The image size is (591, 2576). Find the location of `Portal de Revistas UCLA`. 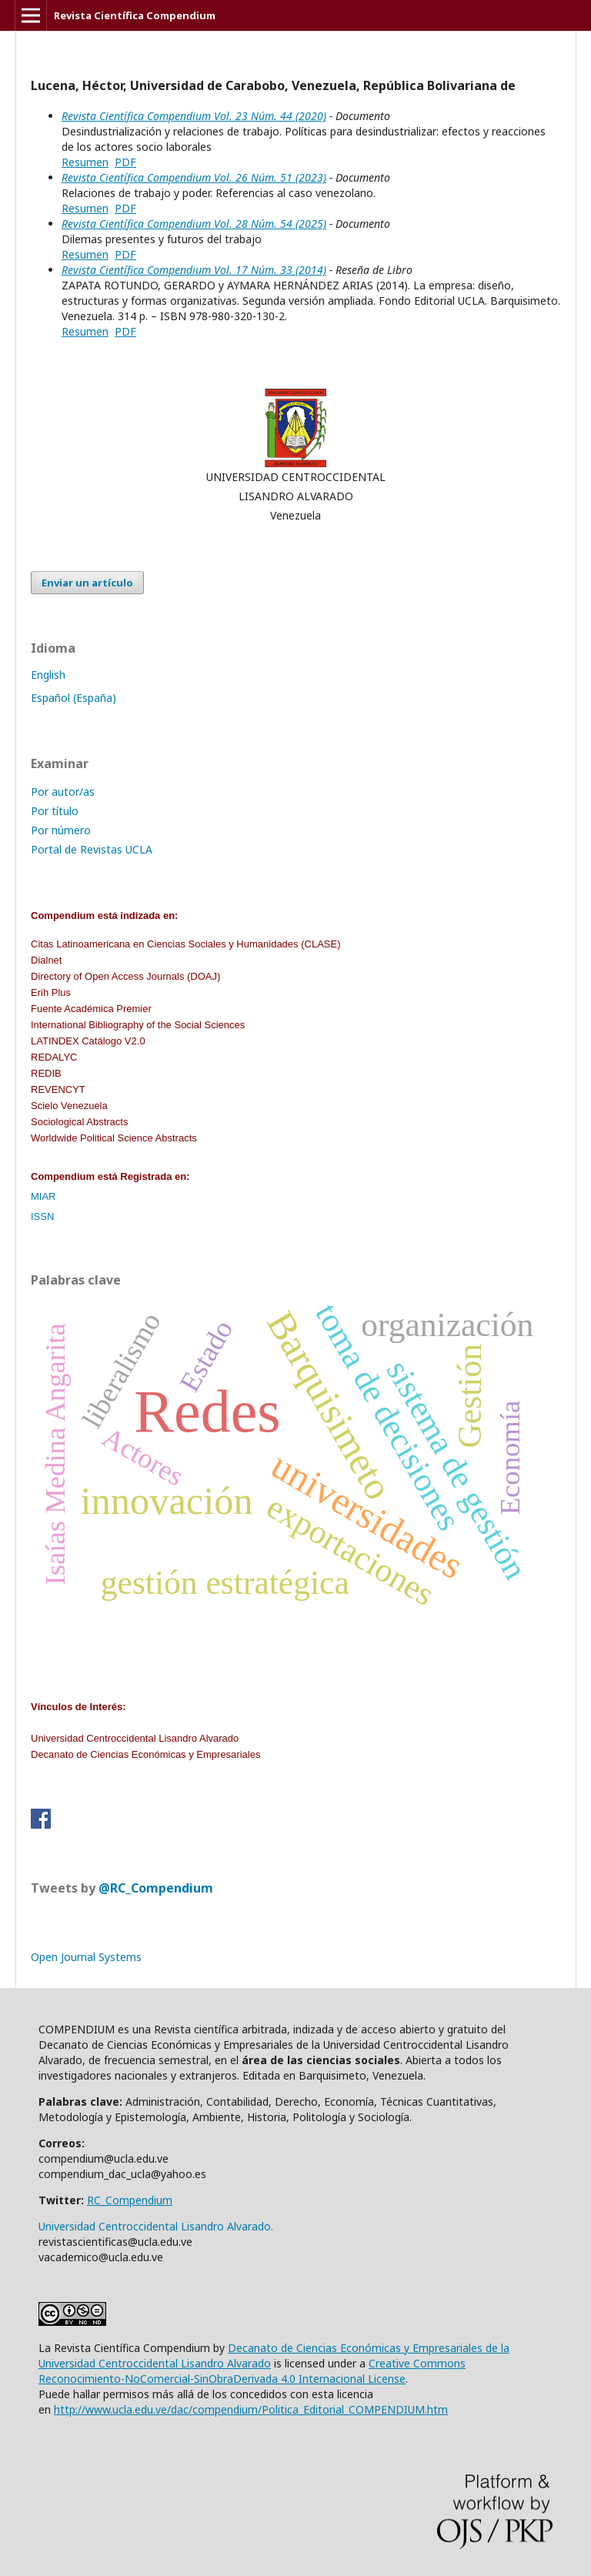

Portal de Revistas UCLA is located at coordinates (91, 849).